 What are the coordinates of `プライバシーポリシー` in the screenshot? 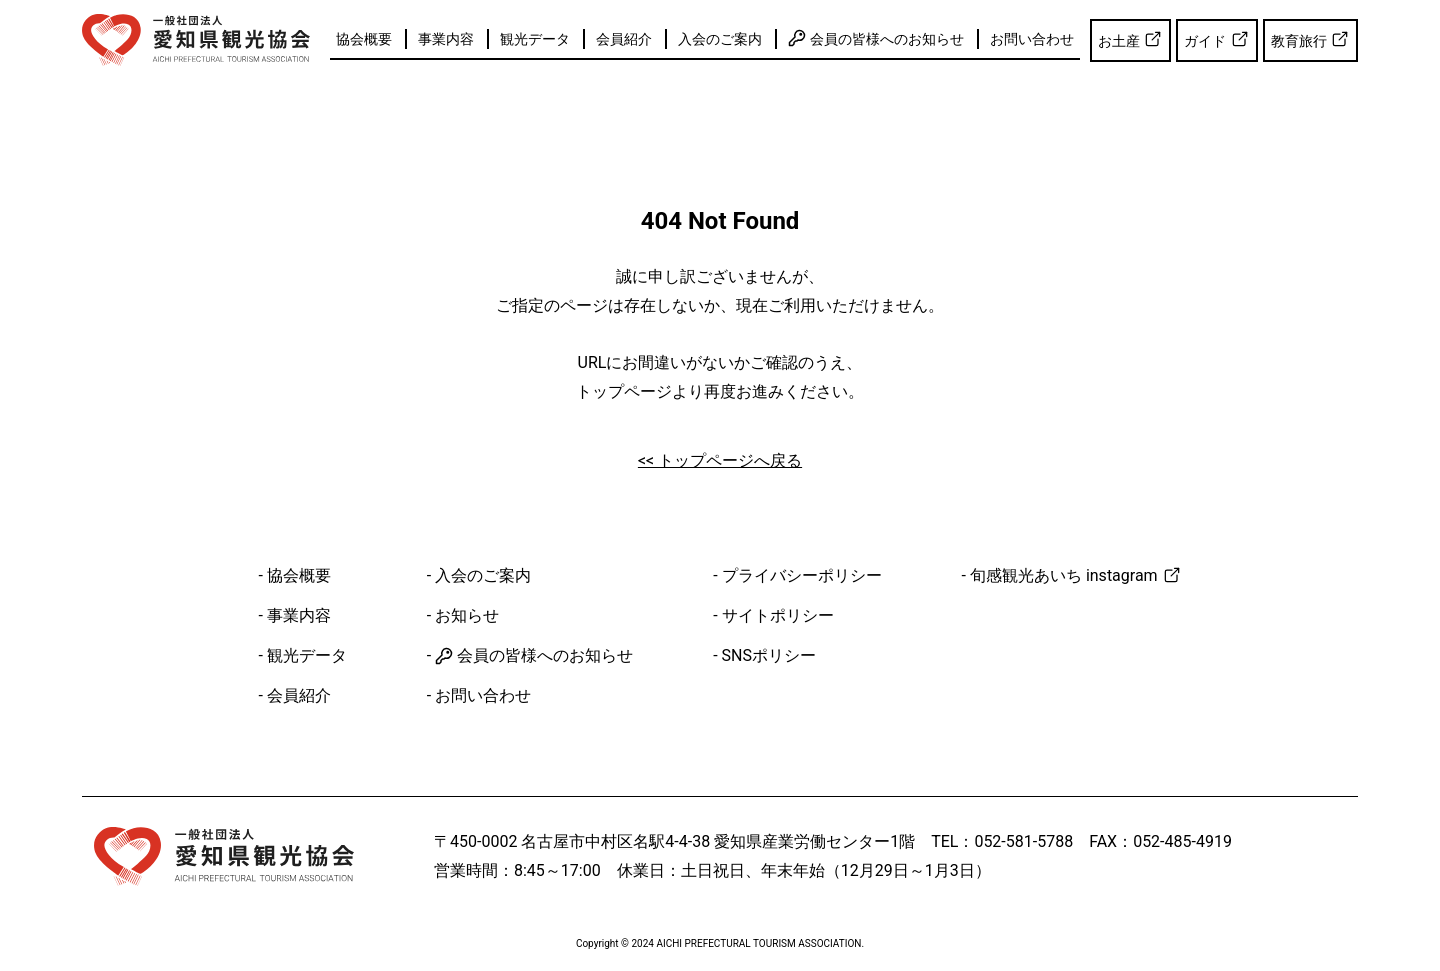 It's located at (802, 575).